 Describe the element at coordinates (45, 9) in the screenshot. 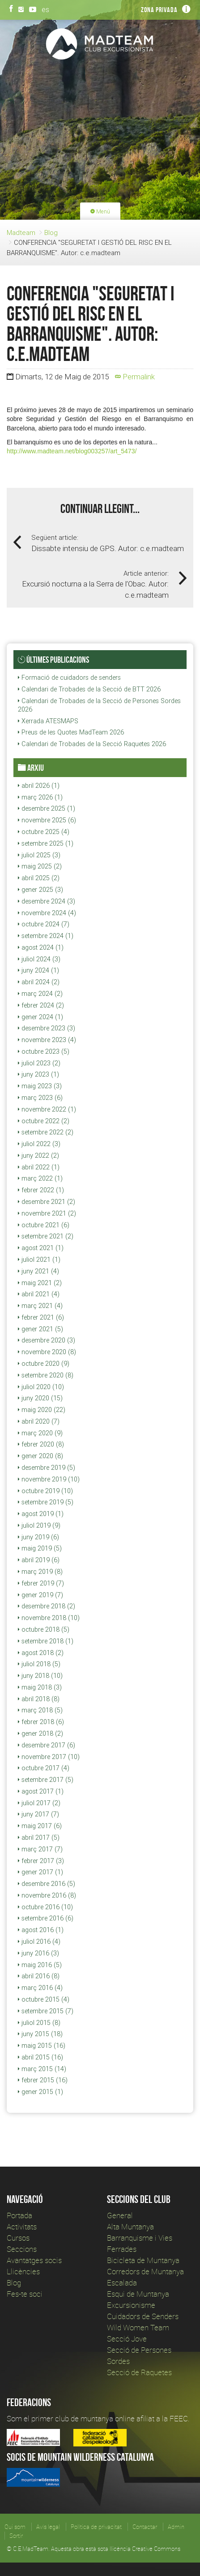

I see `es` at that location.